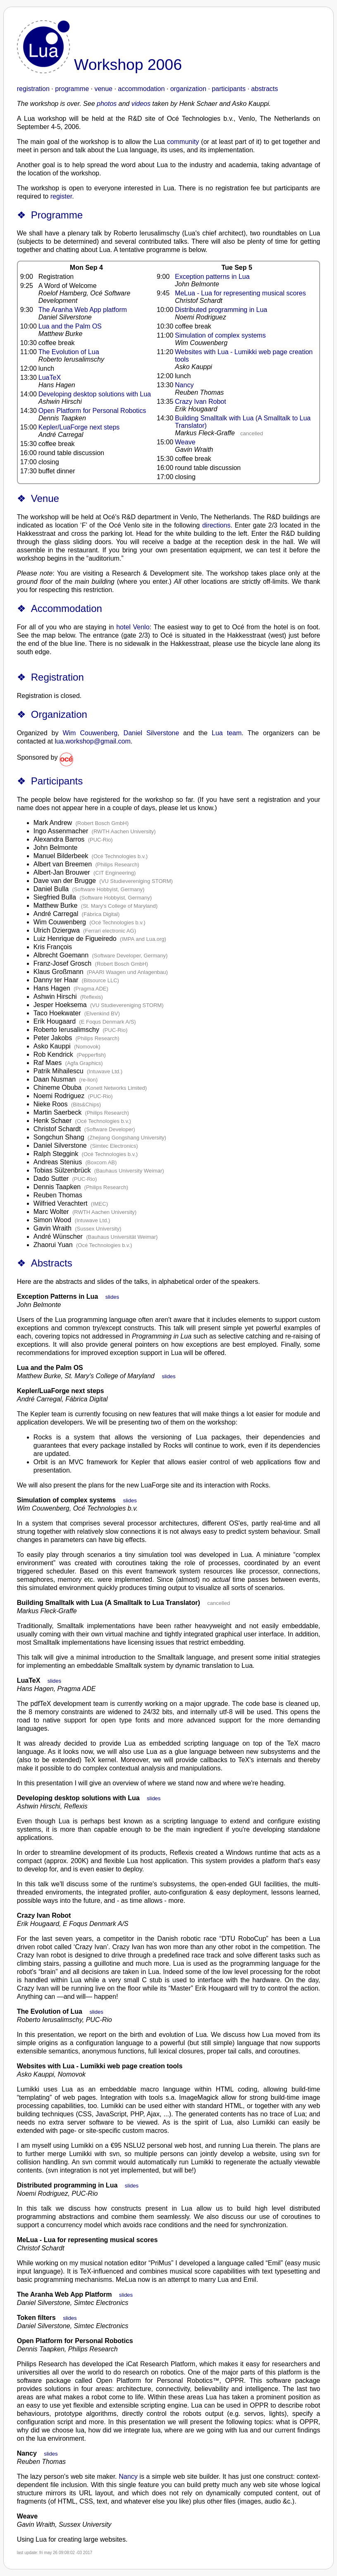  Describe the element at coordinates (220, 335) in the screenshot. I see `Simulation of complex systems` at that location.